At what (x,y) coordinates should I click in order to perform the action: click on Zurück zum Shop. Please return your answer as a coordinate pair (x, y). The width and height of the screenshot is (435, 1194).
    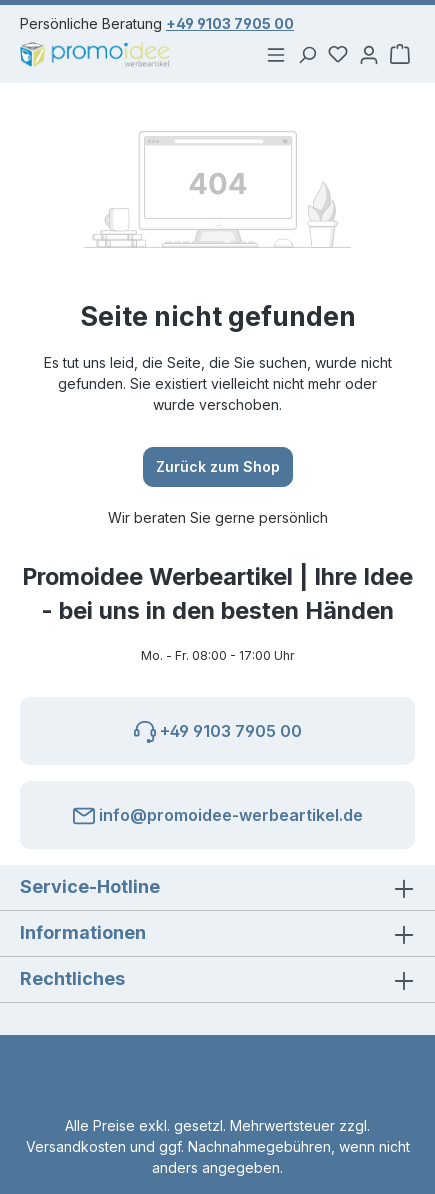
    Looking at the image, I should click on (218, 465).